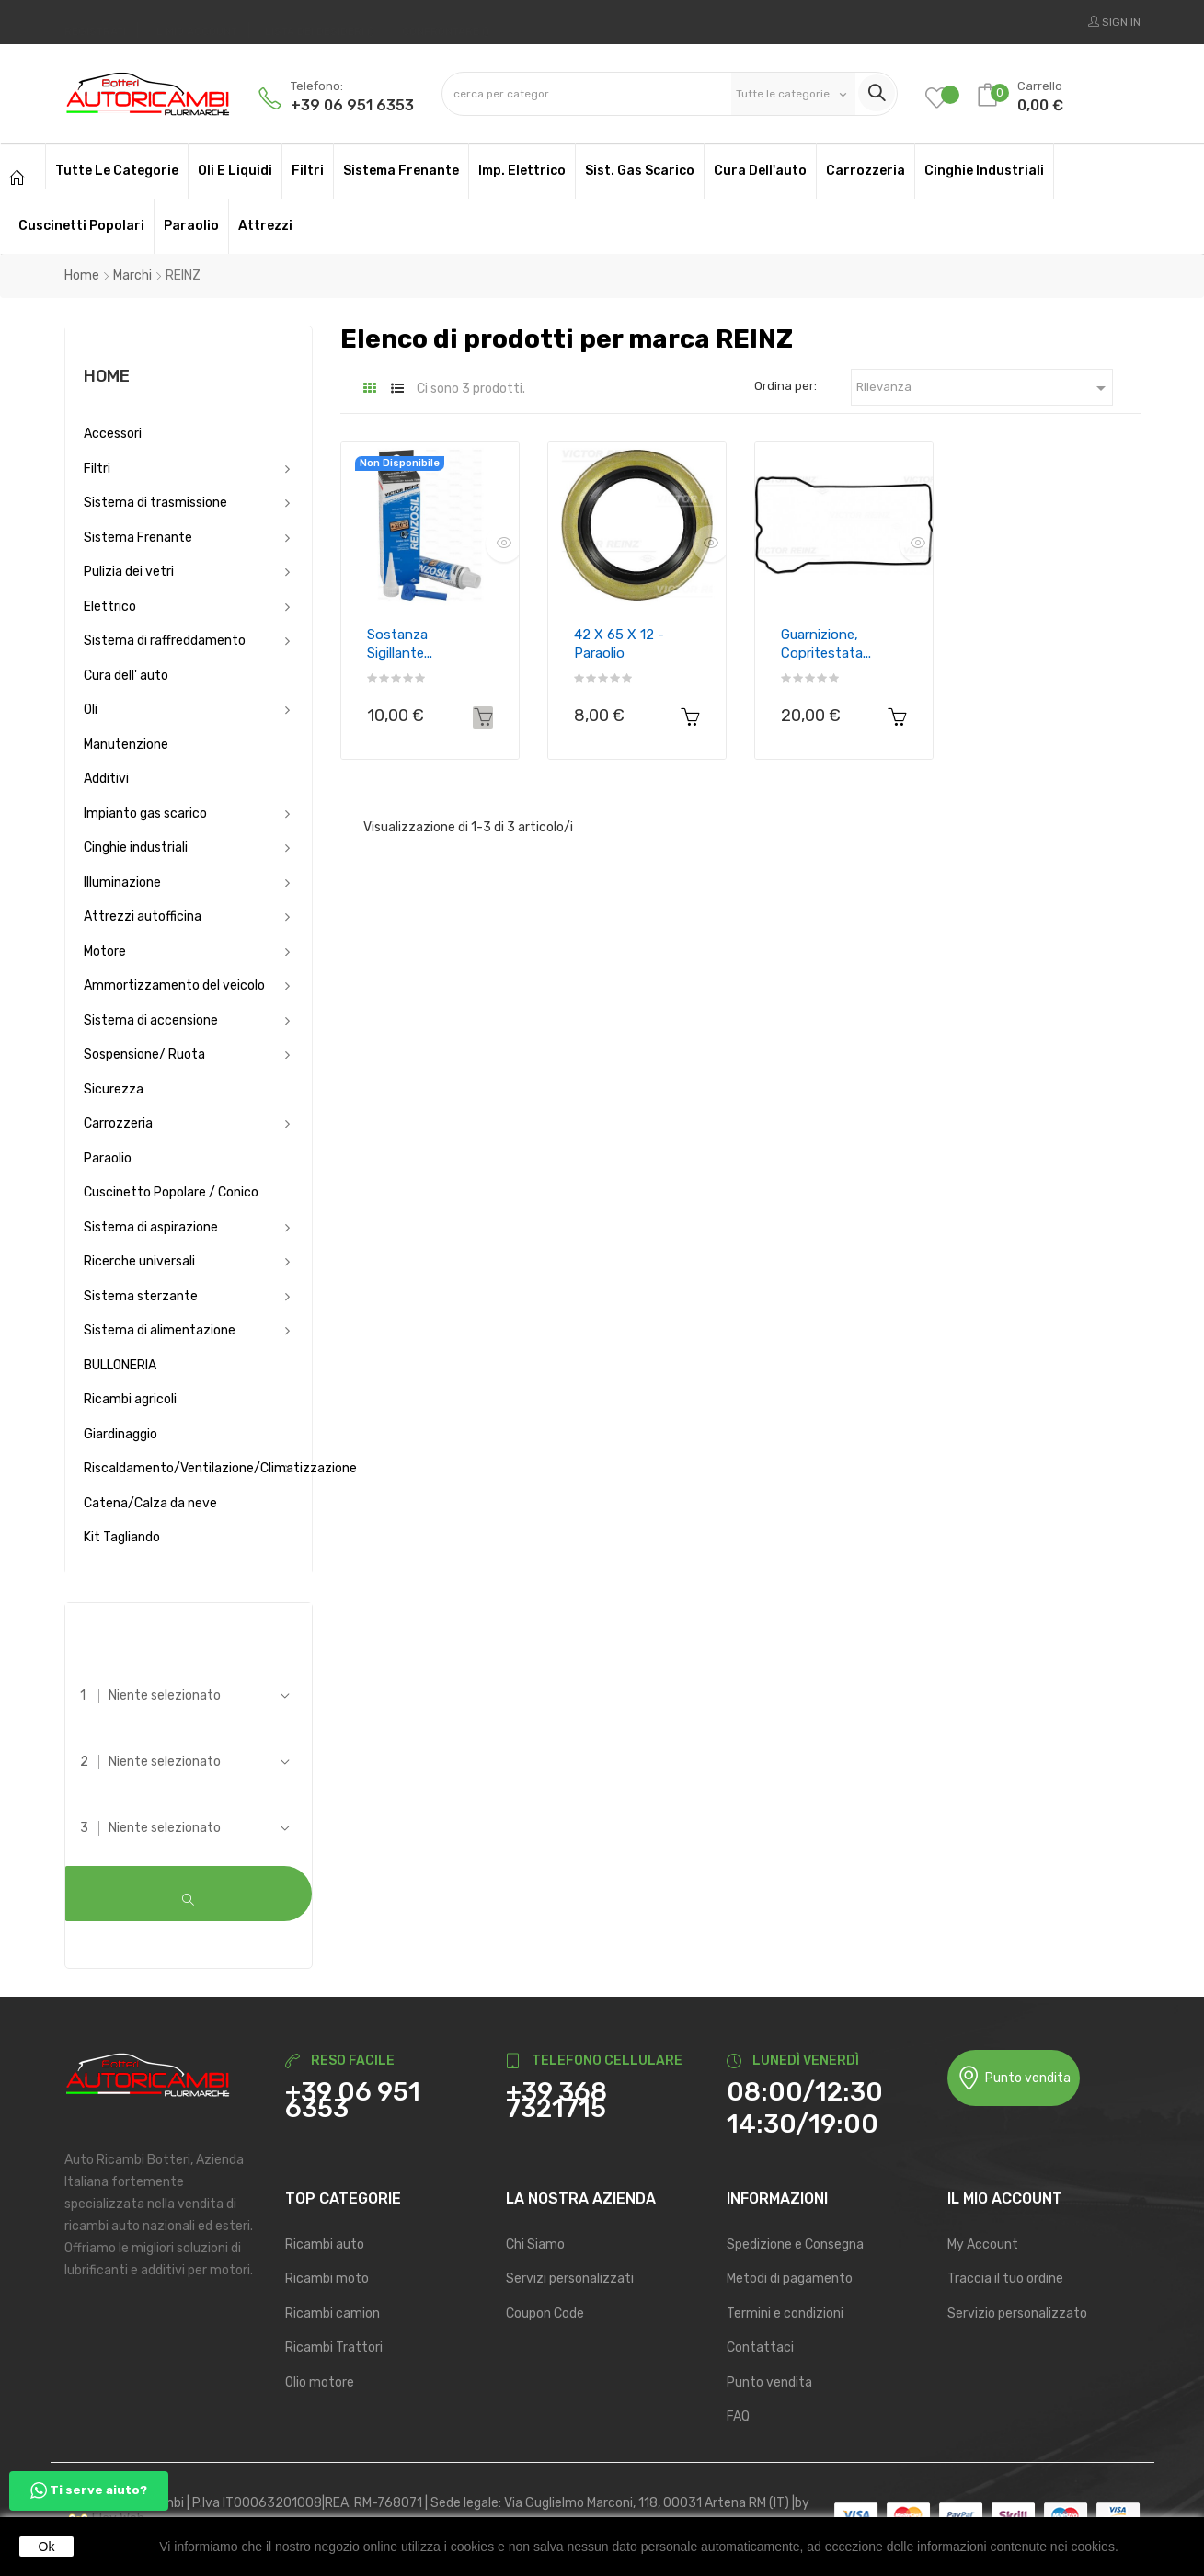 This screenshot has width=1204, height=2576. I want to click on Cinghie industriali, so click(136, 847).